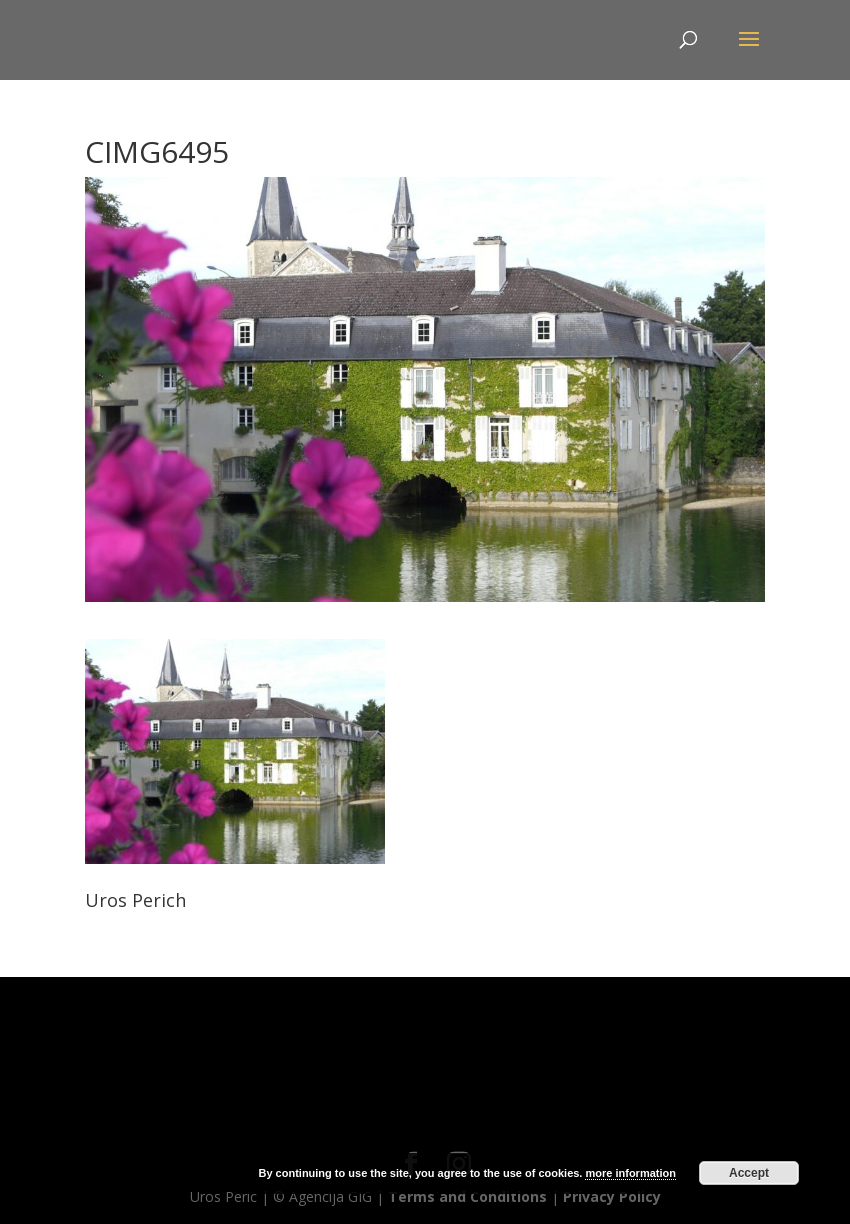  I want to click on Privacy Policy, so click(612, 1196).